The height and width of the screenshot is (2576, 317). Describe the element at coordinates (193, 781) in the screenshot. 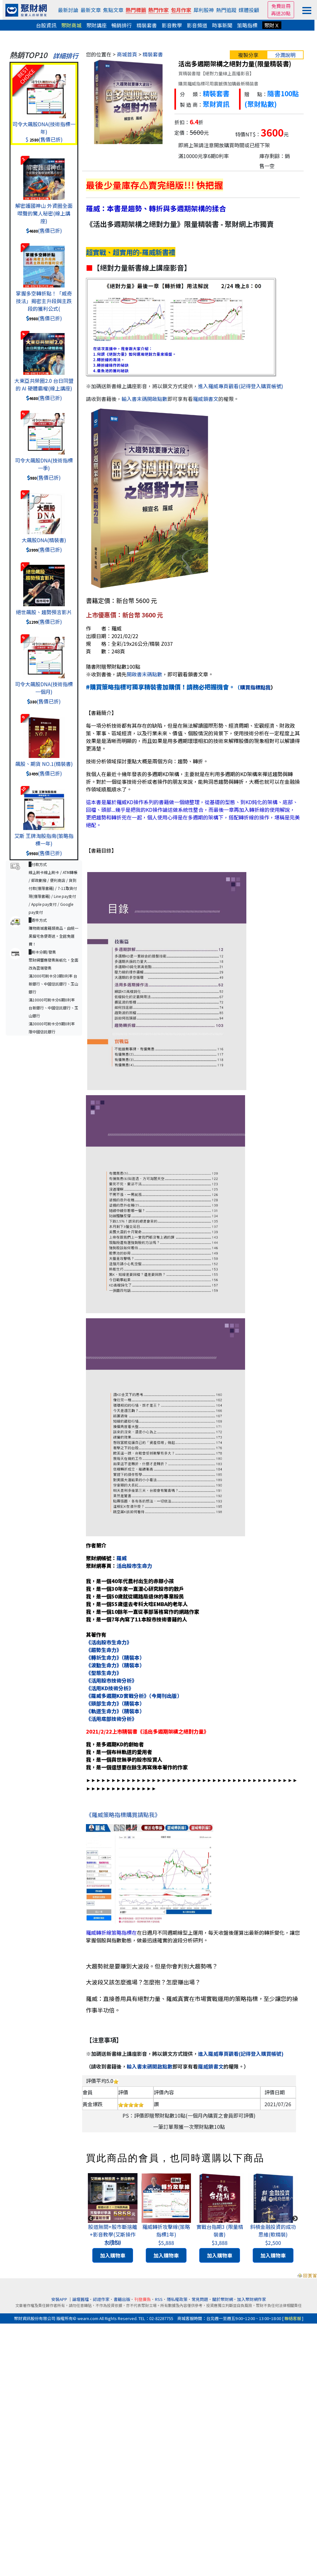

I see `我個人在最近十幾年發表的多週期KD架構，主要就是在利用多週期的KD架構來禪述趨勢與轉折。對於一個從事技術分析或者操作的朋友來說，能夠洞悉趨勢與轉折，大概也就可以在金融操作領域順風順水了。` at that location.